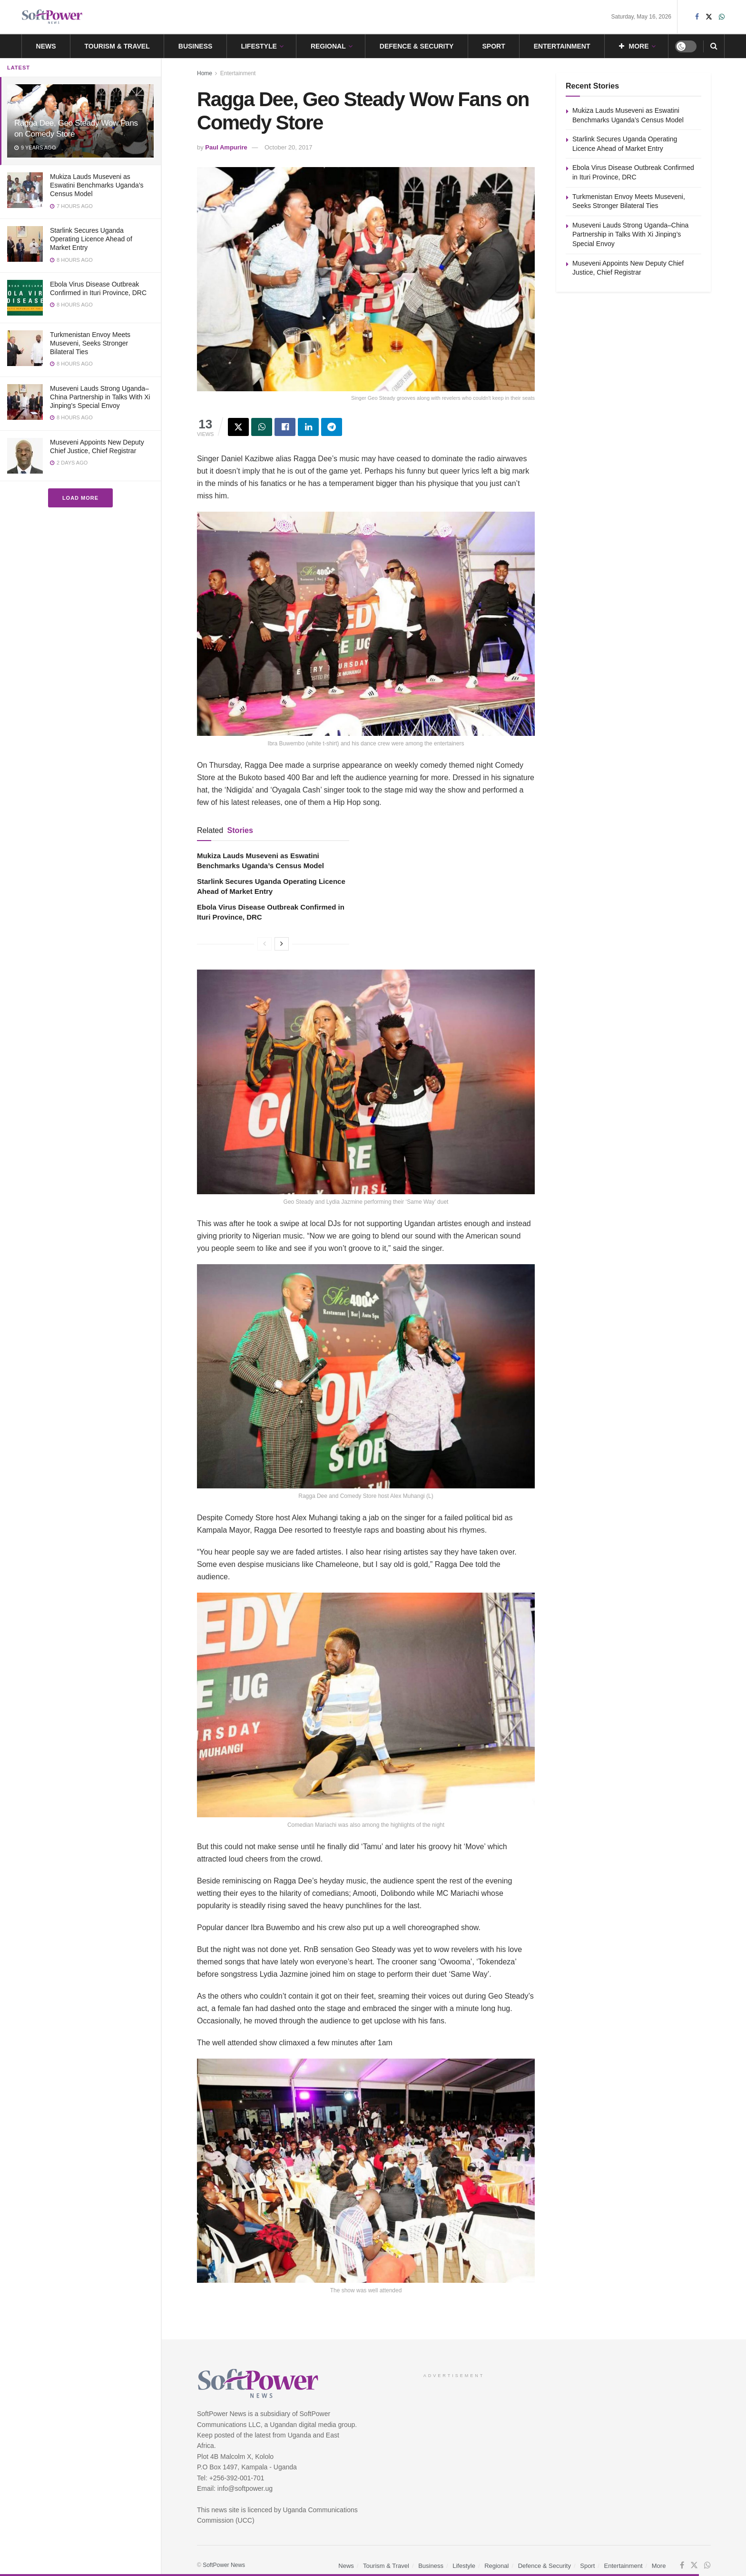 The image size is (746, 2576). What do you see at coordinates (562, 46) in the screenshot?
I see `Entertainment` at bounding box center [562, 46].